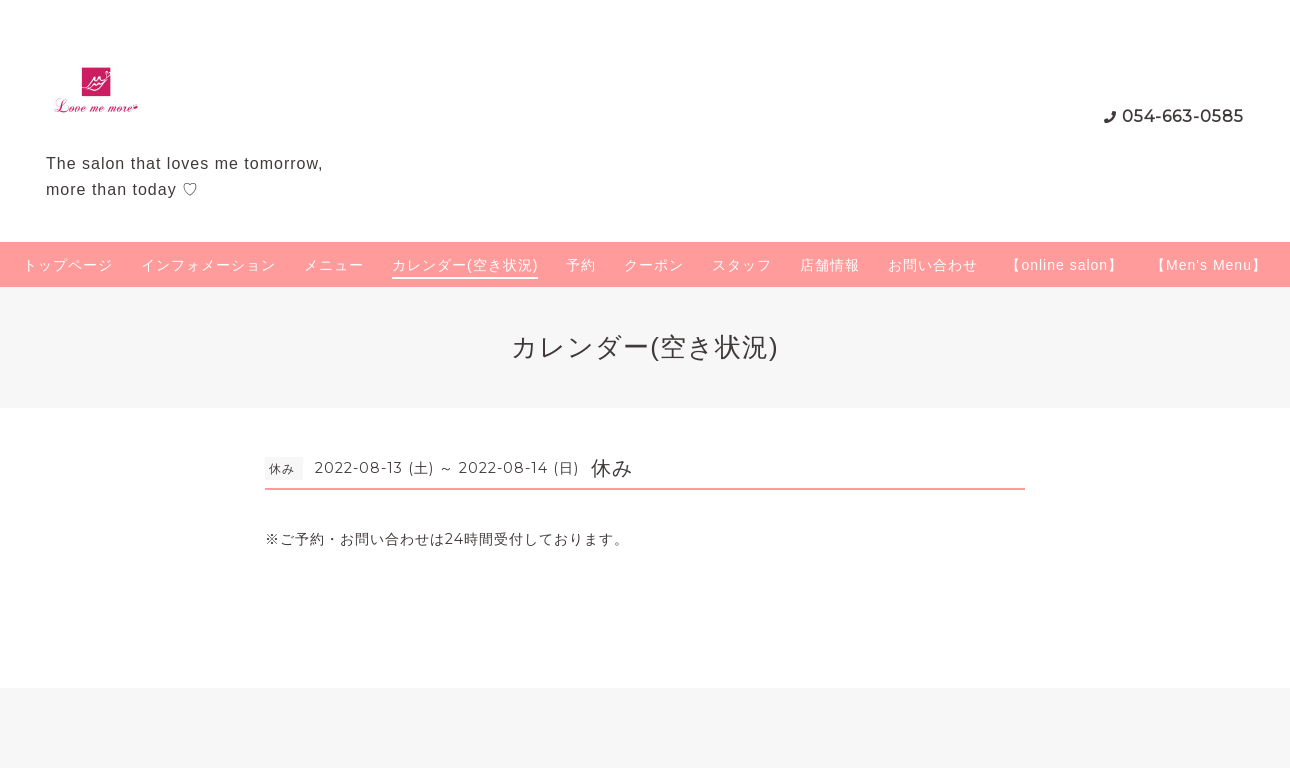  I want to click on 054-663-0585, so click(1183, 116).